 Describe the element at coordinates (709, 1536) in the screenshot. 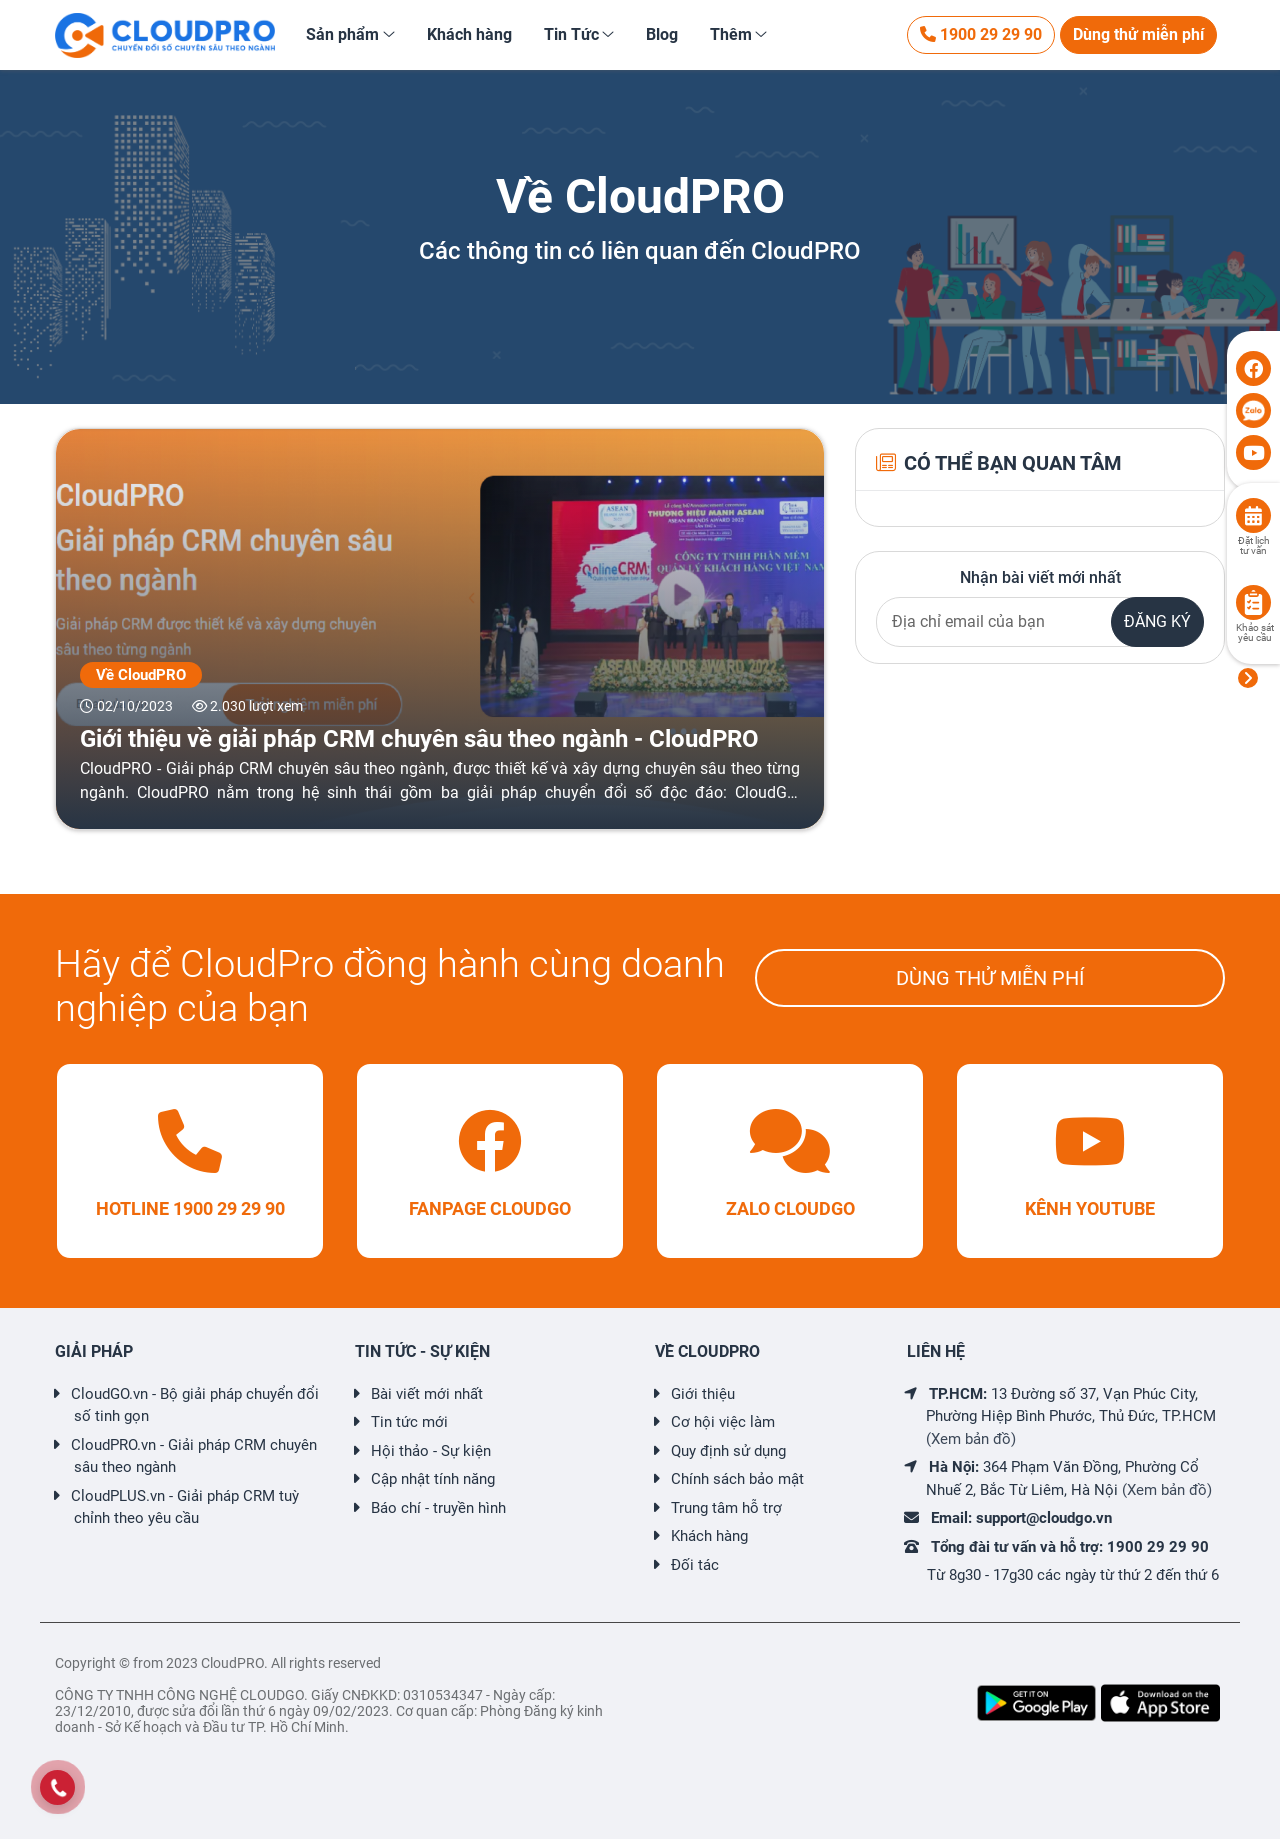

I see `Khách hàng` at that location.